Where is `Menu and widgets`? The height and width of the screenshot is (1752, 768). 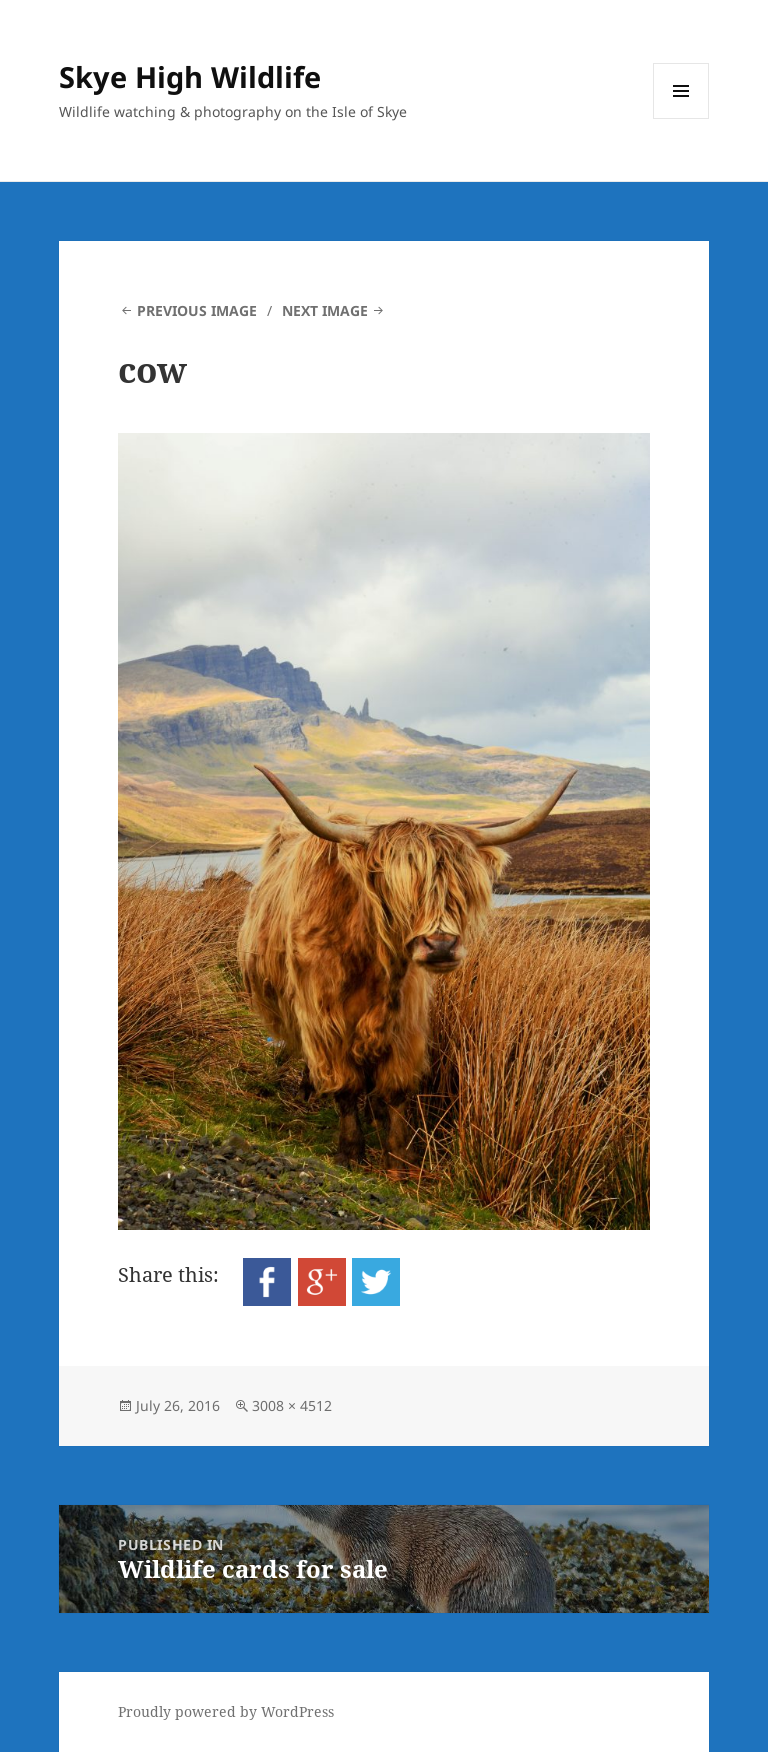
Menu and widgets is located at coordinates (681, 118).